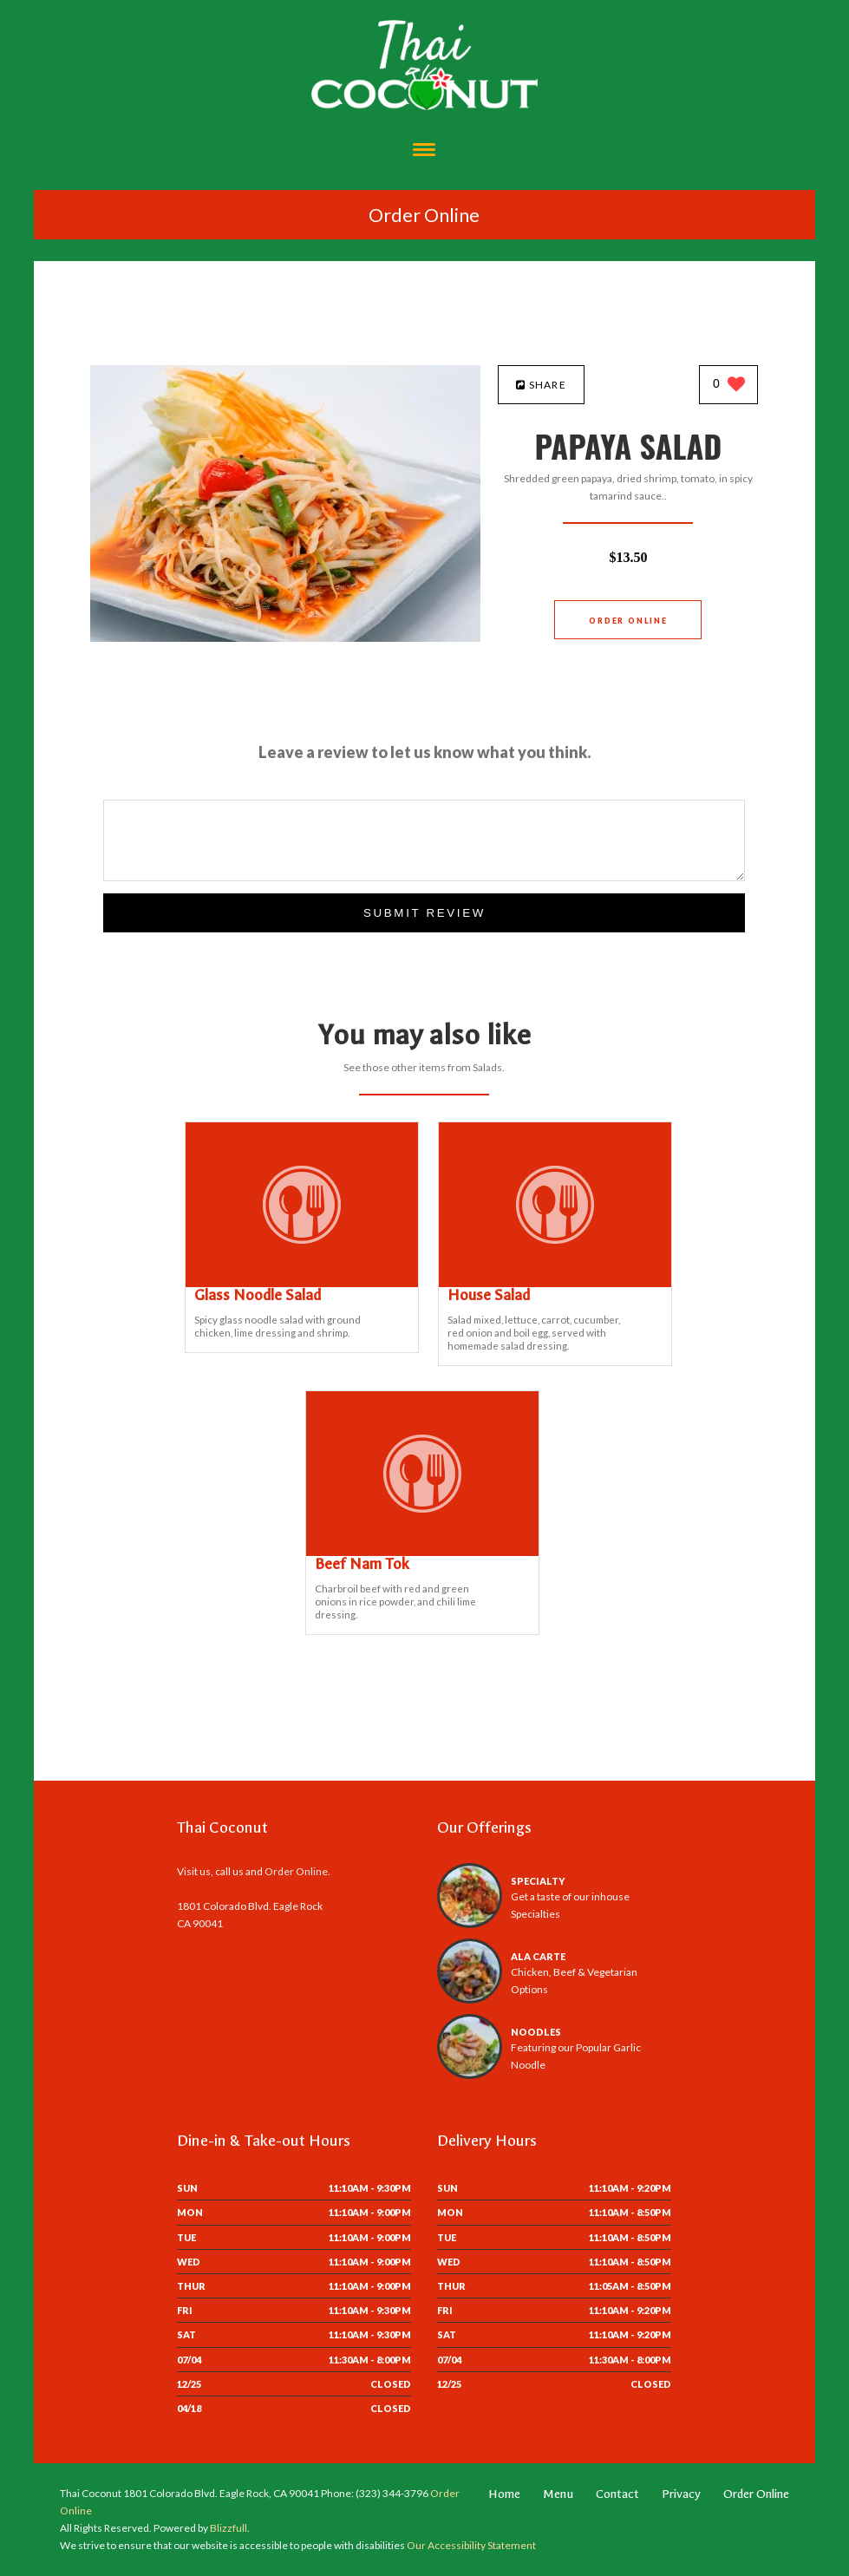 This screenshot has width=849, height=2576. I want to click on Home, so click(504, 2494).